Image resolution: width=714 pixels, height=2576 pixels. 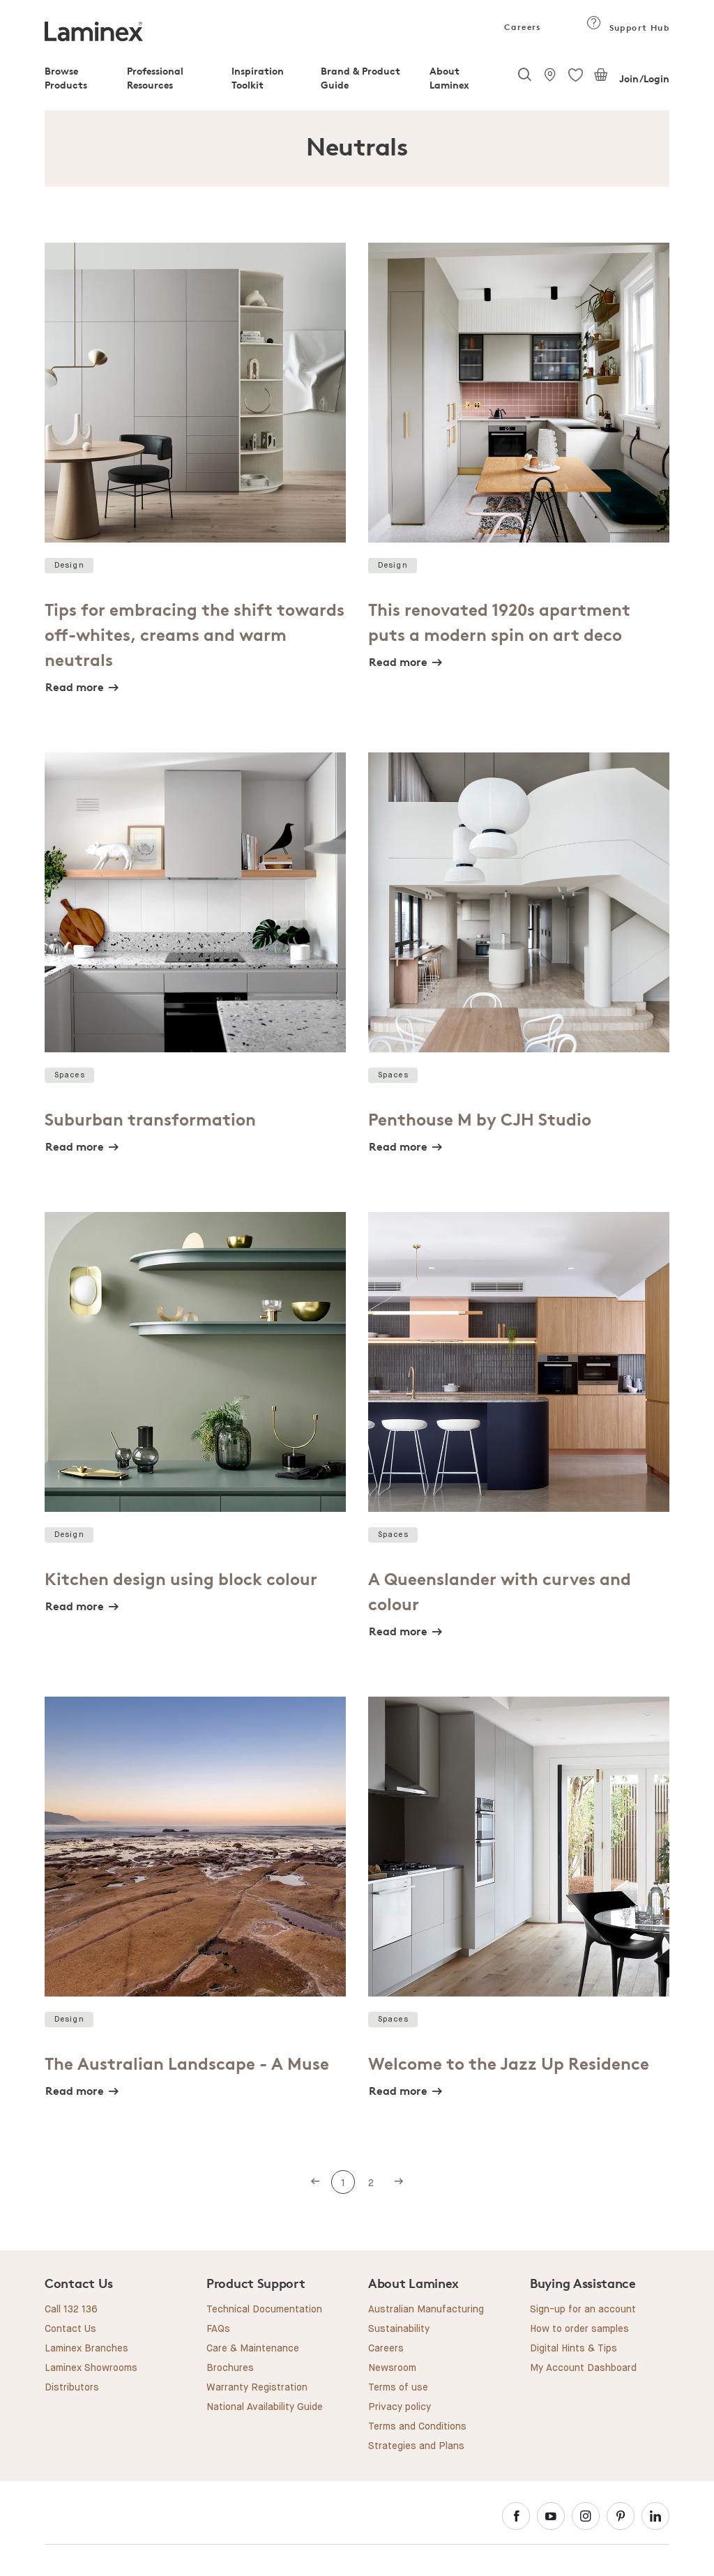 I want to click on Strategies and Plans, so click(x=416, y=2446).